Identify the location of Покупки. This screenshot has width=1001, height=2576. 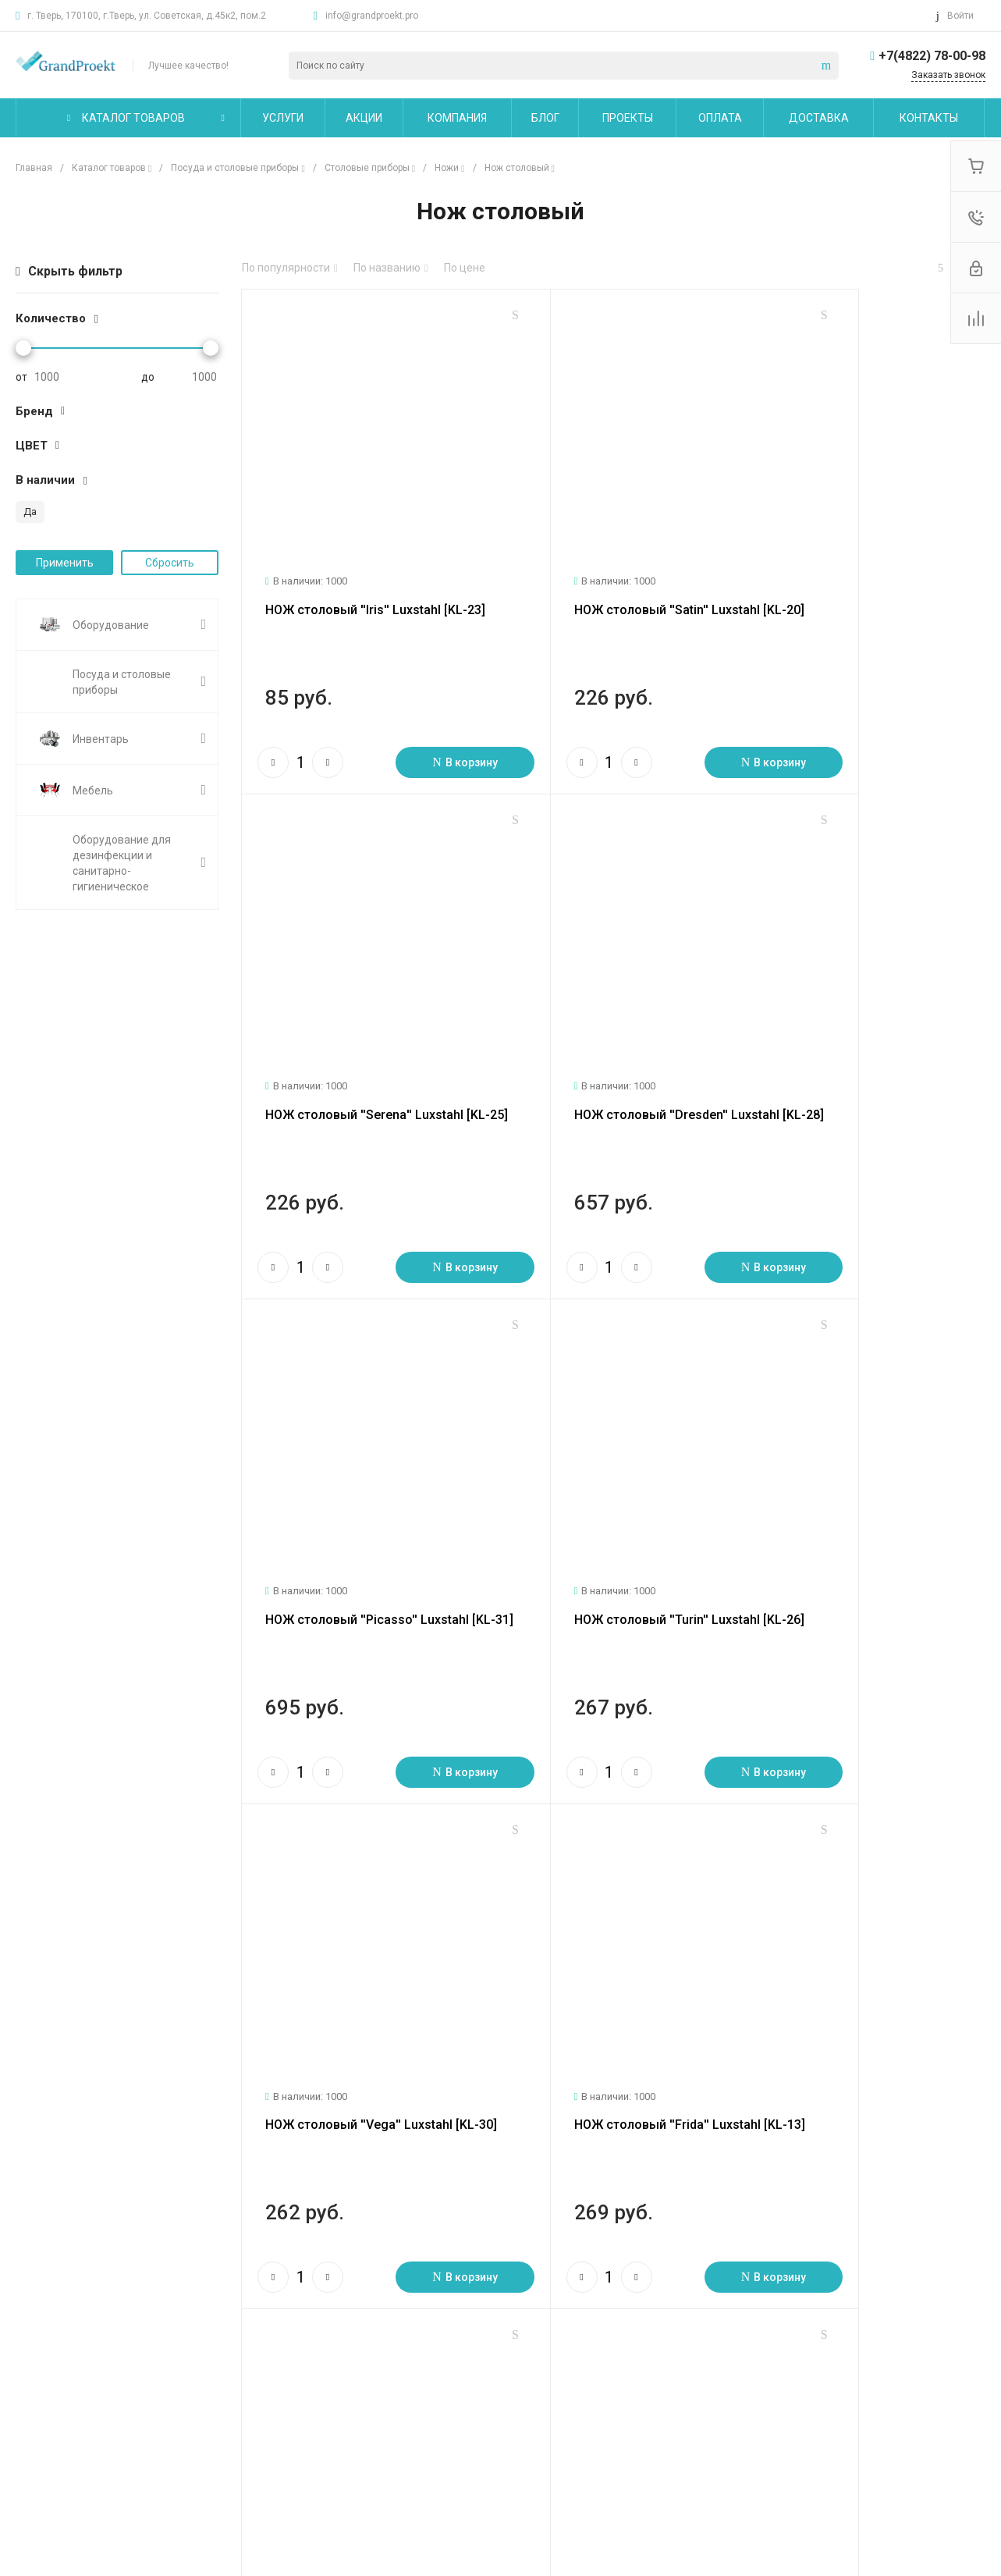
(342, 2321).